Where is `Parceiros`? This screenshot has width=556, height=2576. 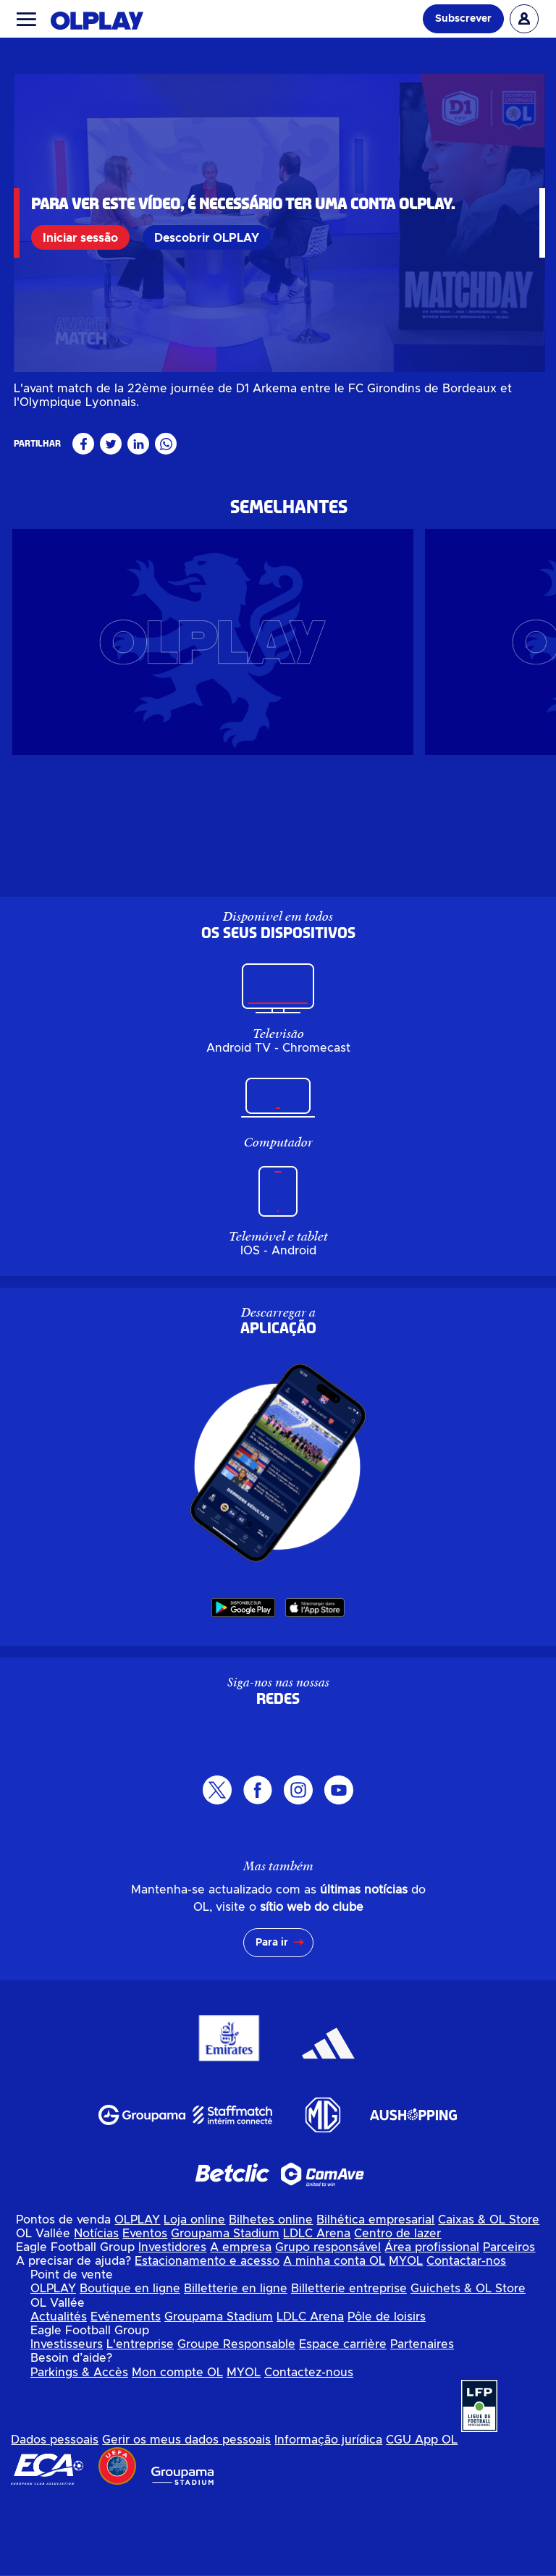
Parceiros is located at coordinates (509, 2322).